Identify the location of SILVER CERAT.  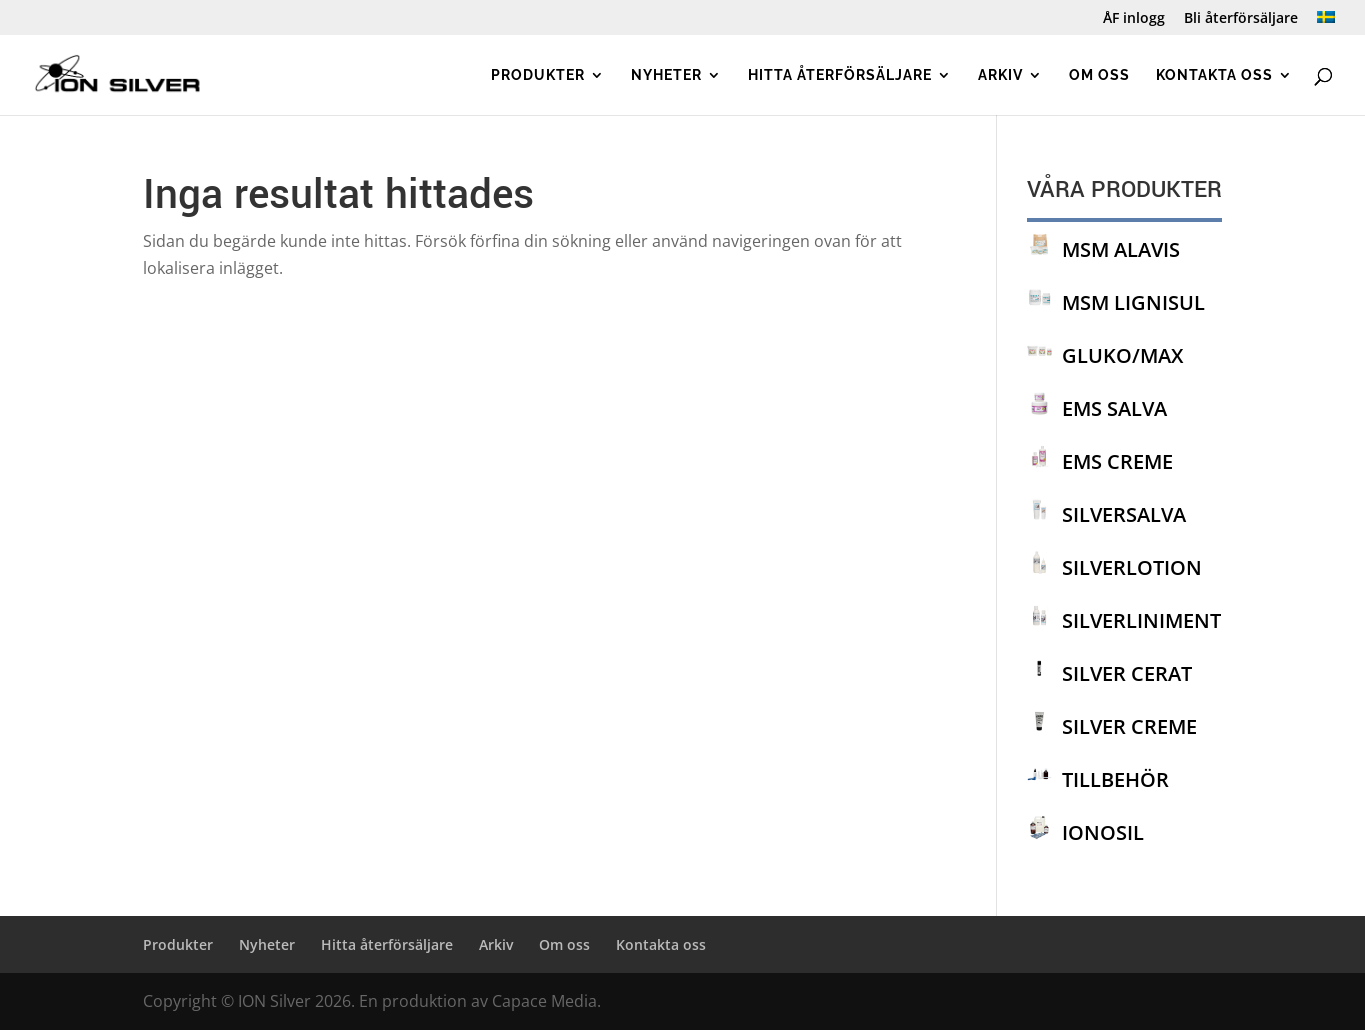
(1127, 673).